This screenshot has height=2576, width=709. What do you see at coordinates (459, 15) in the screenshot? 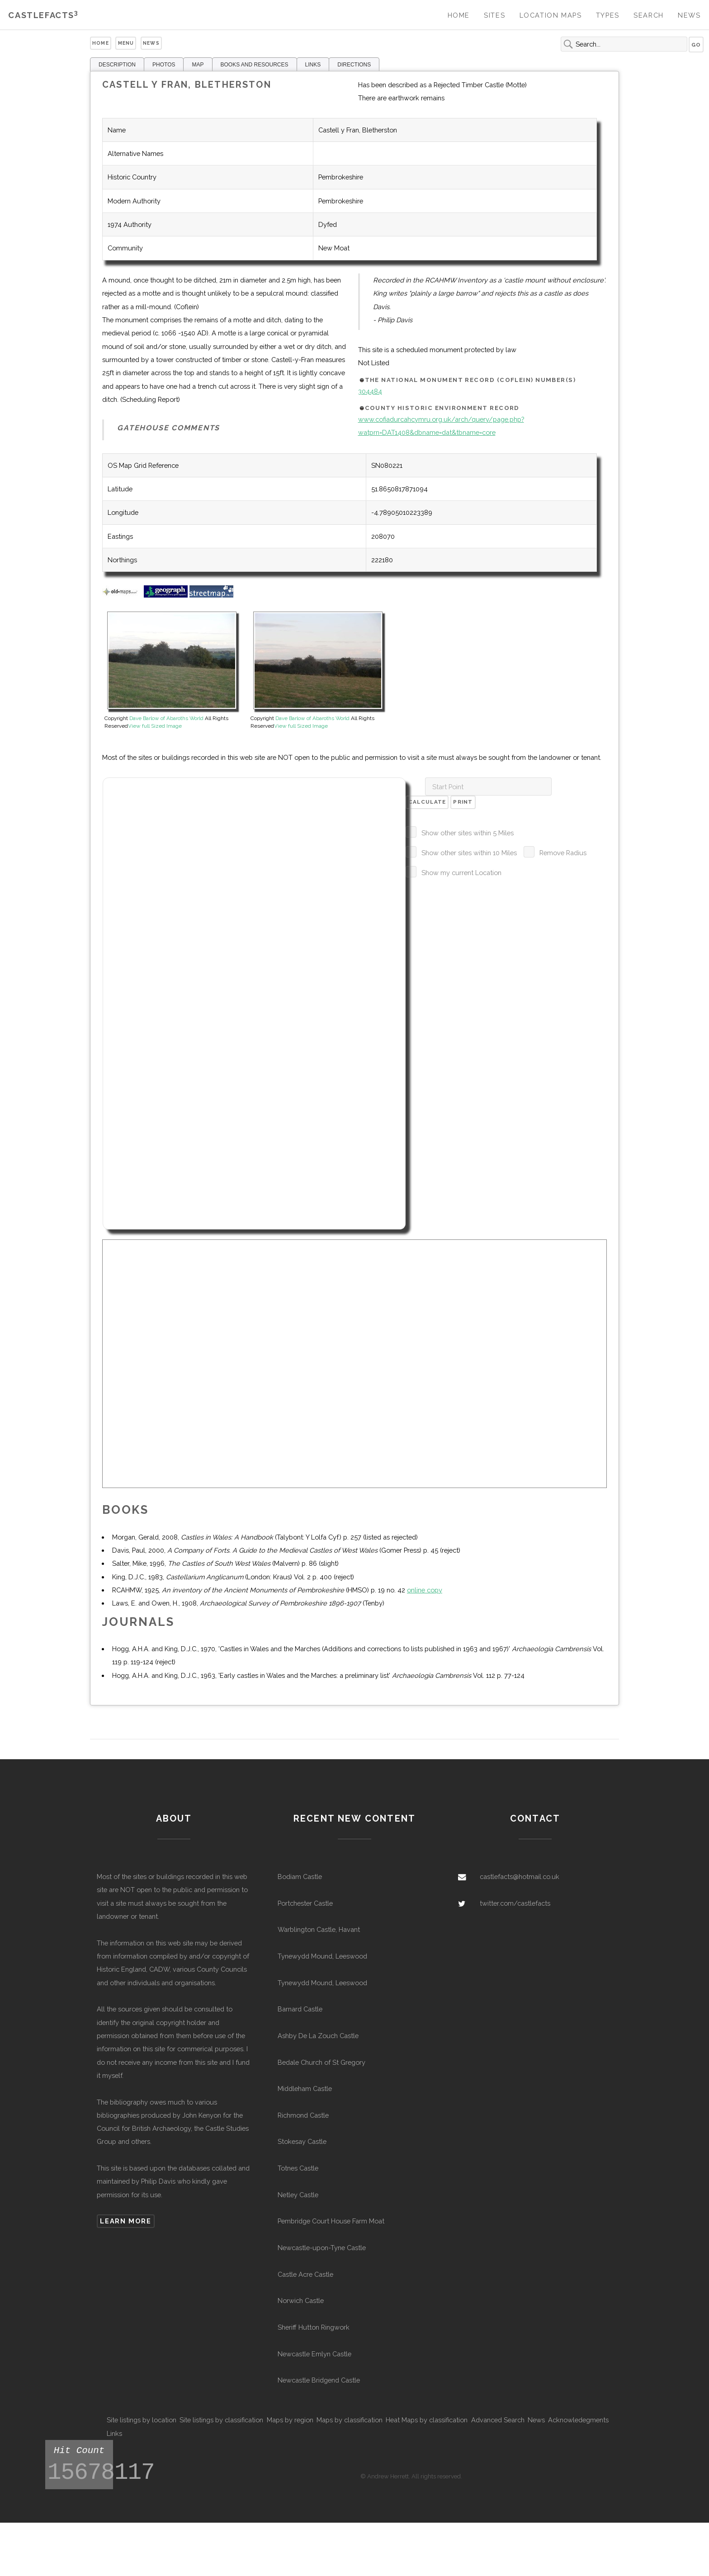
I see `Home` at bounding box center [459, 15].